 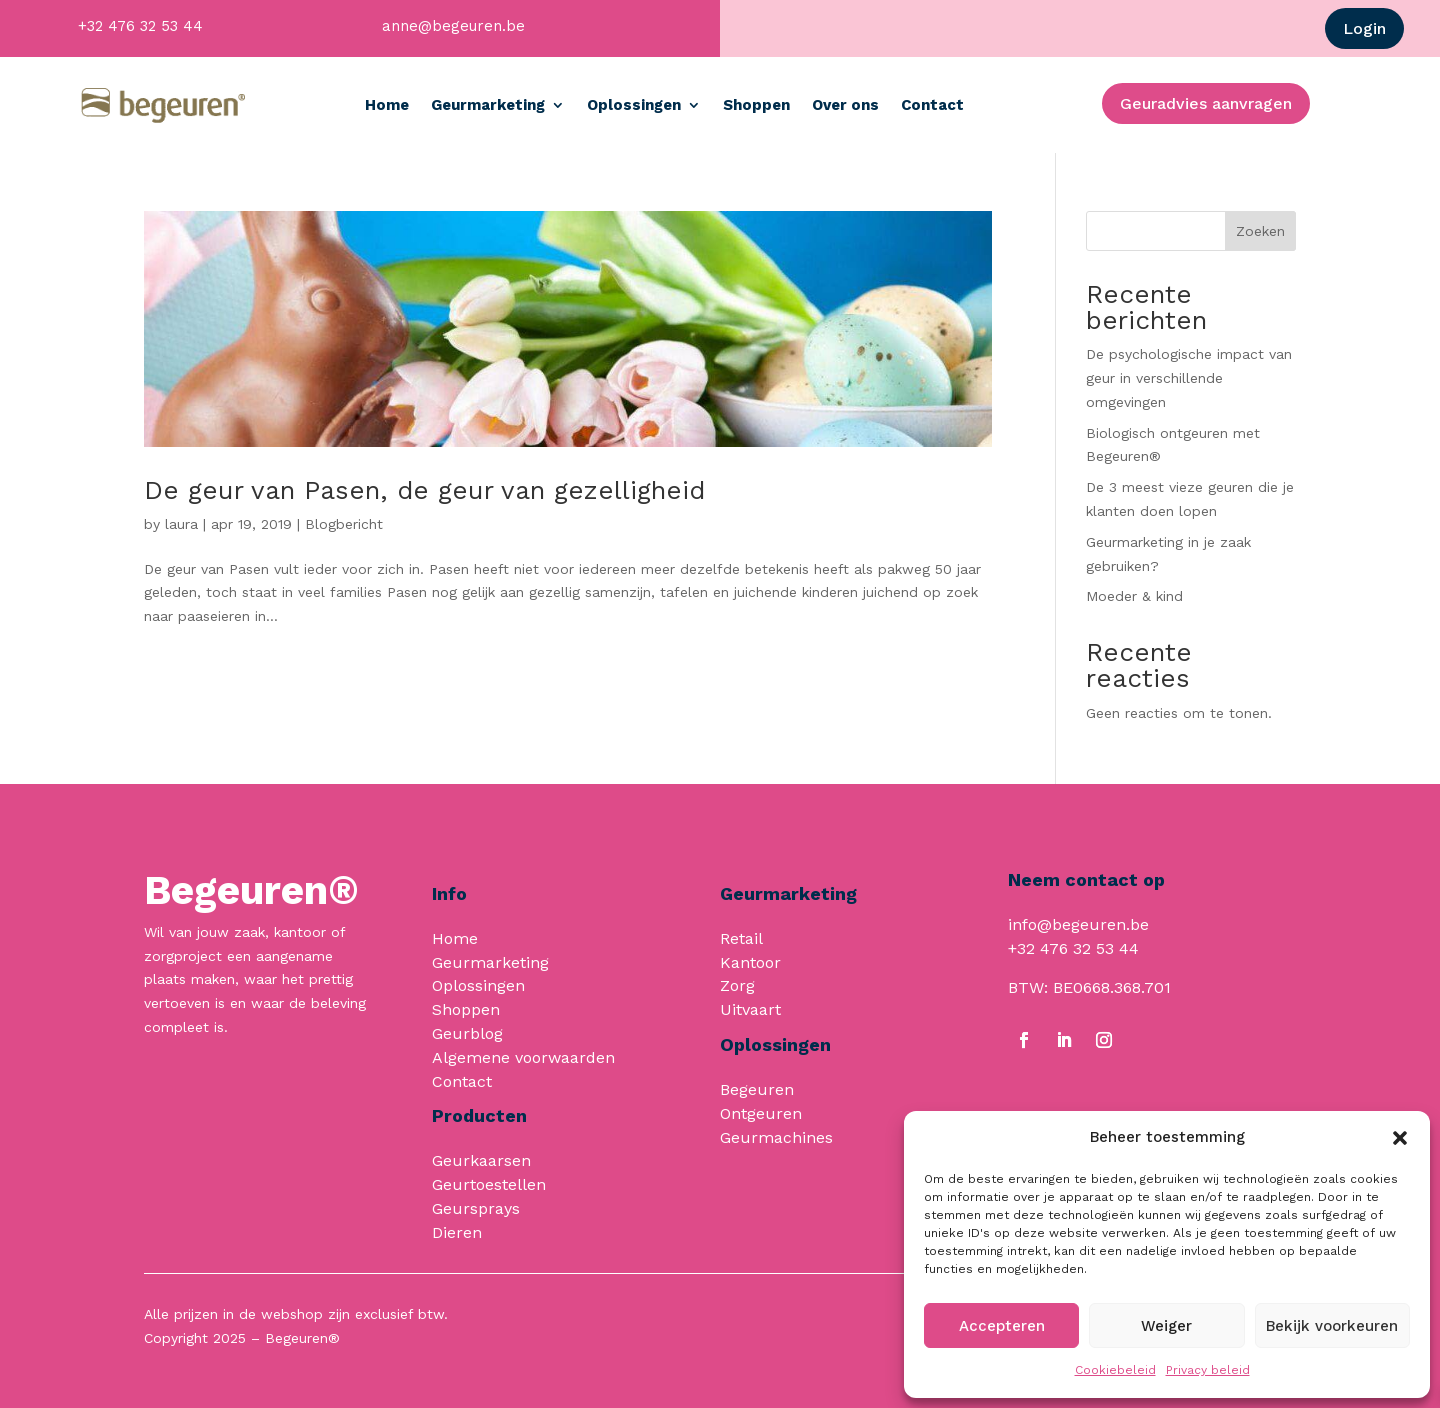 What do you see at coordinates (634, 105) in the screenshot?
I see `Oplossingen` at bounding box center [634, 105].